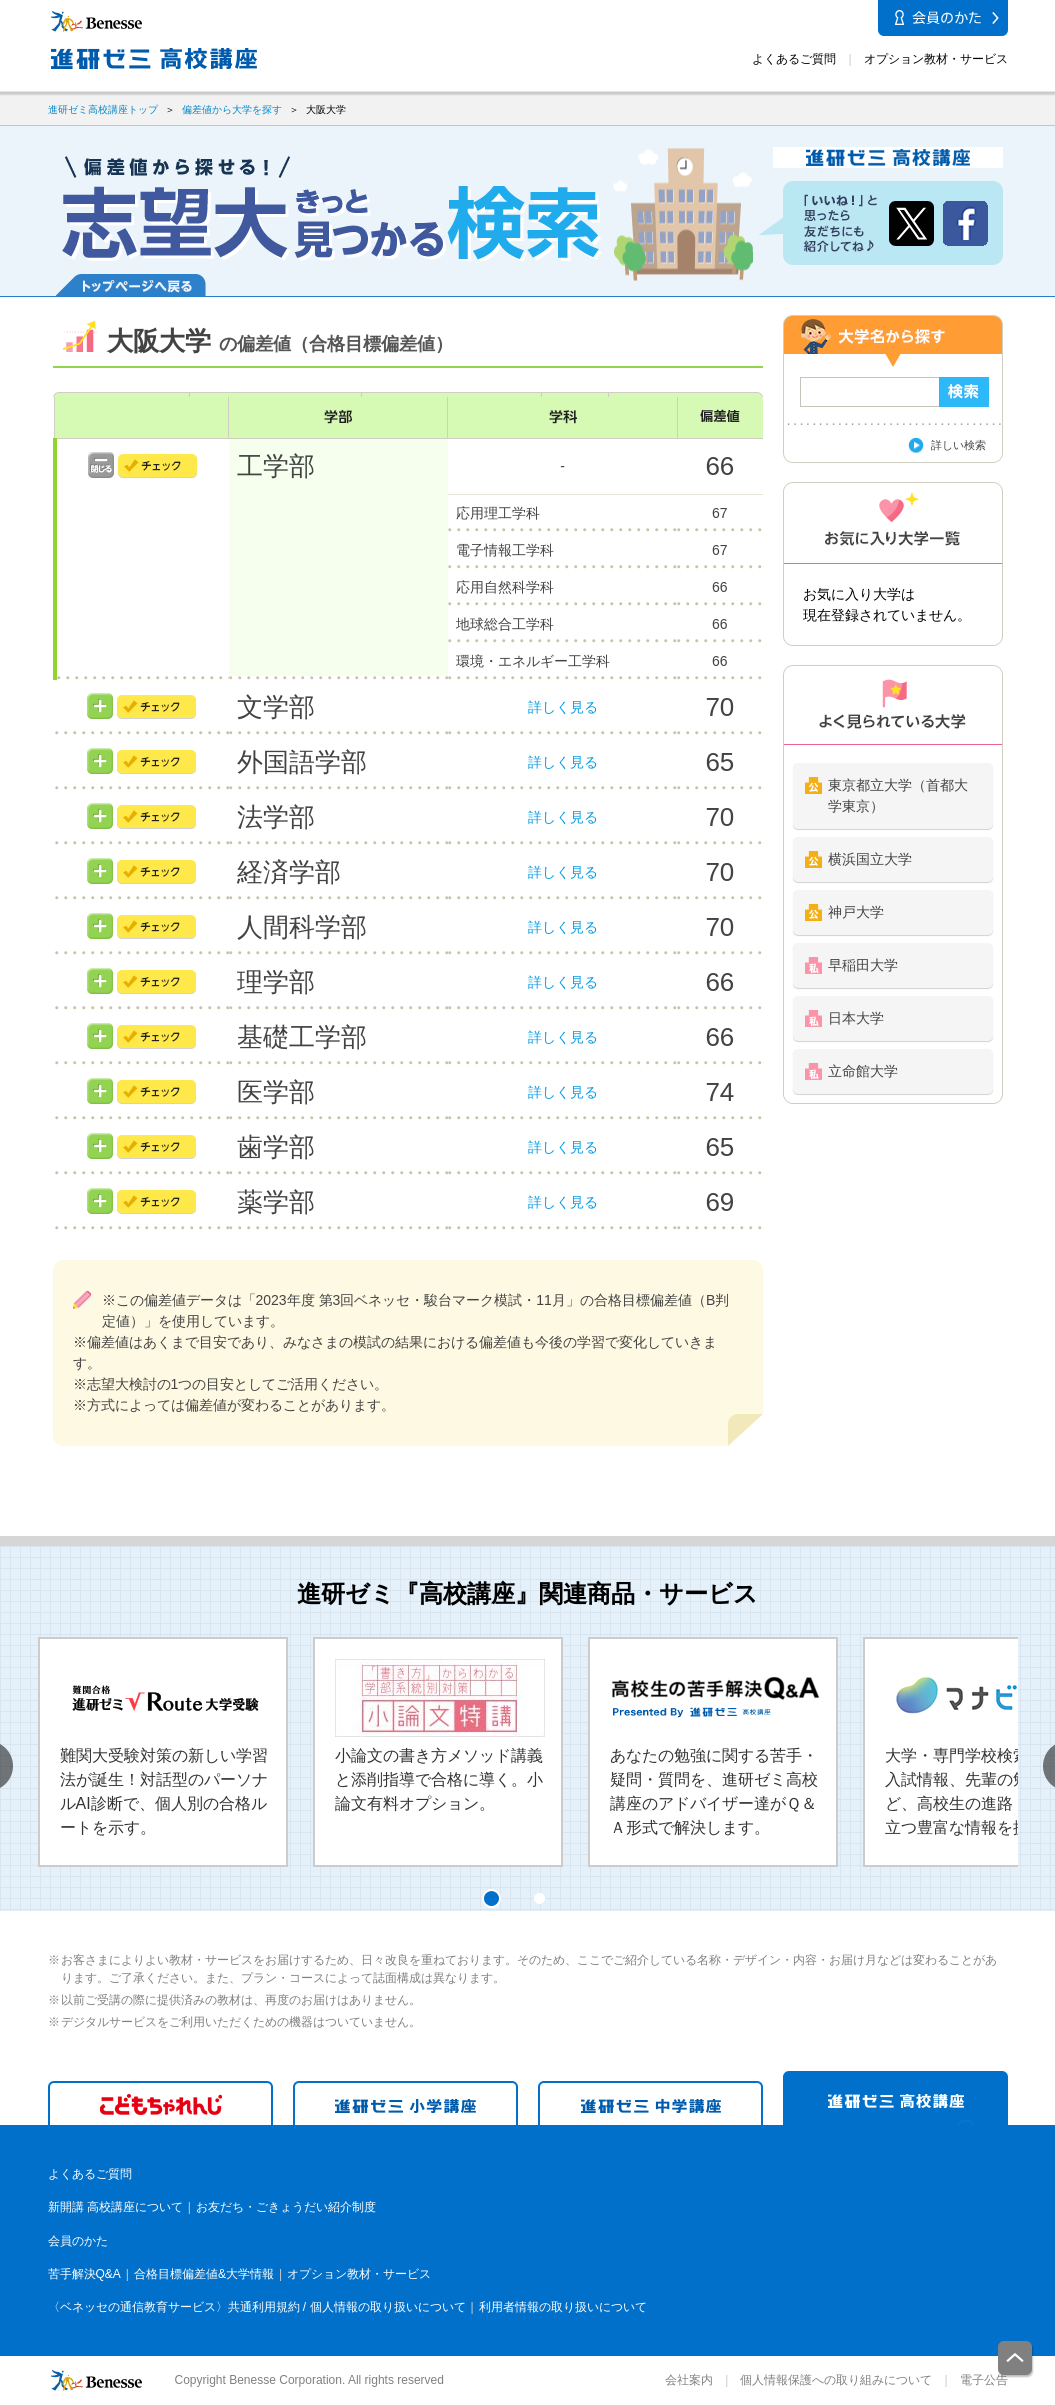 The image size is (1055, 2405). What do you see at coordinates (856, 1018) in the screenshot?
I see `日本大学` at bounding box center [856, 1018].